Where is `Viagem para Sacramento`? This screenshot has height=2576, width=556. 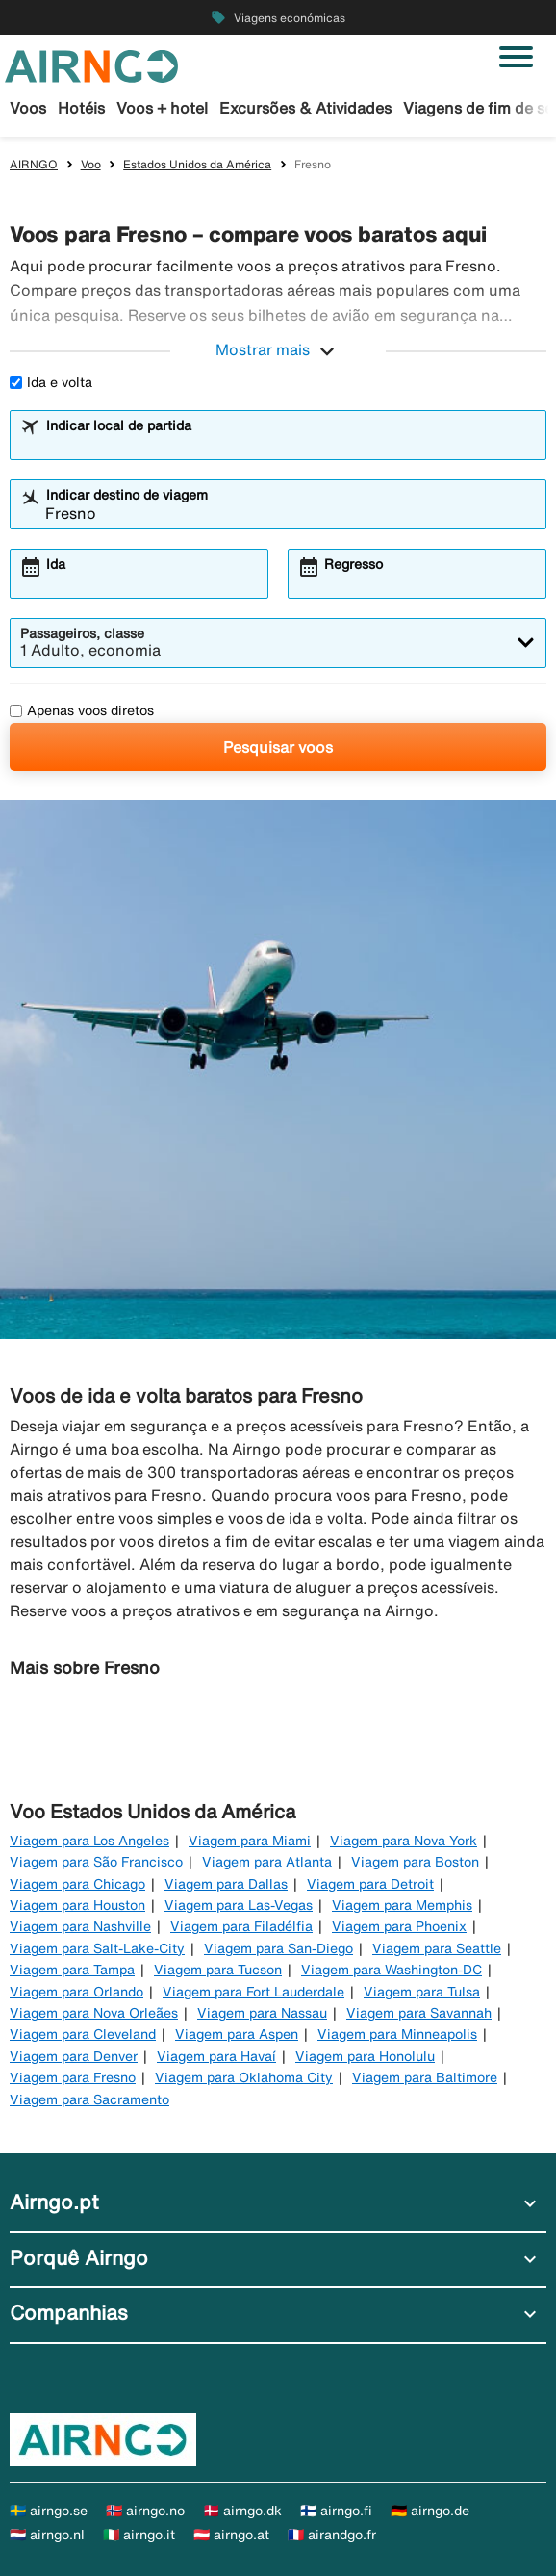
Viagem para Sacramento is located at coordinates (89, 2099).